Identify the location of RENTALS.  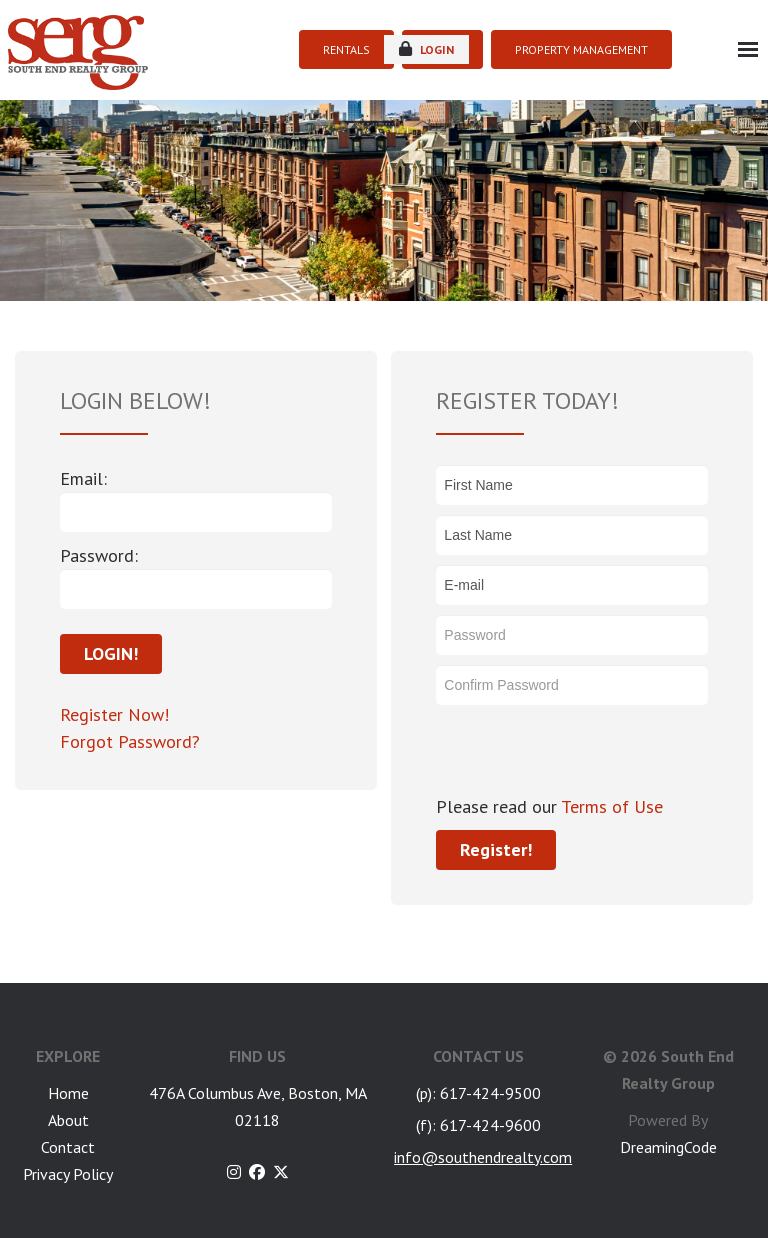
(346, 49).